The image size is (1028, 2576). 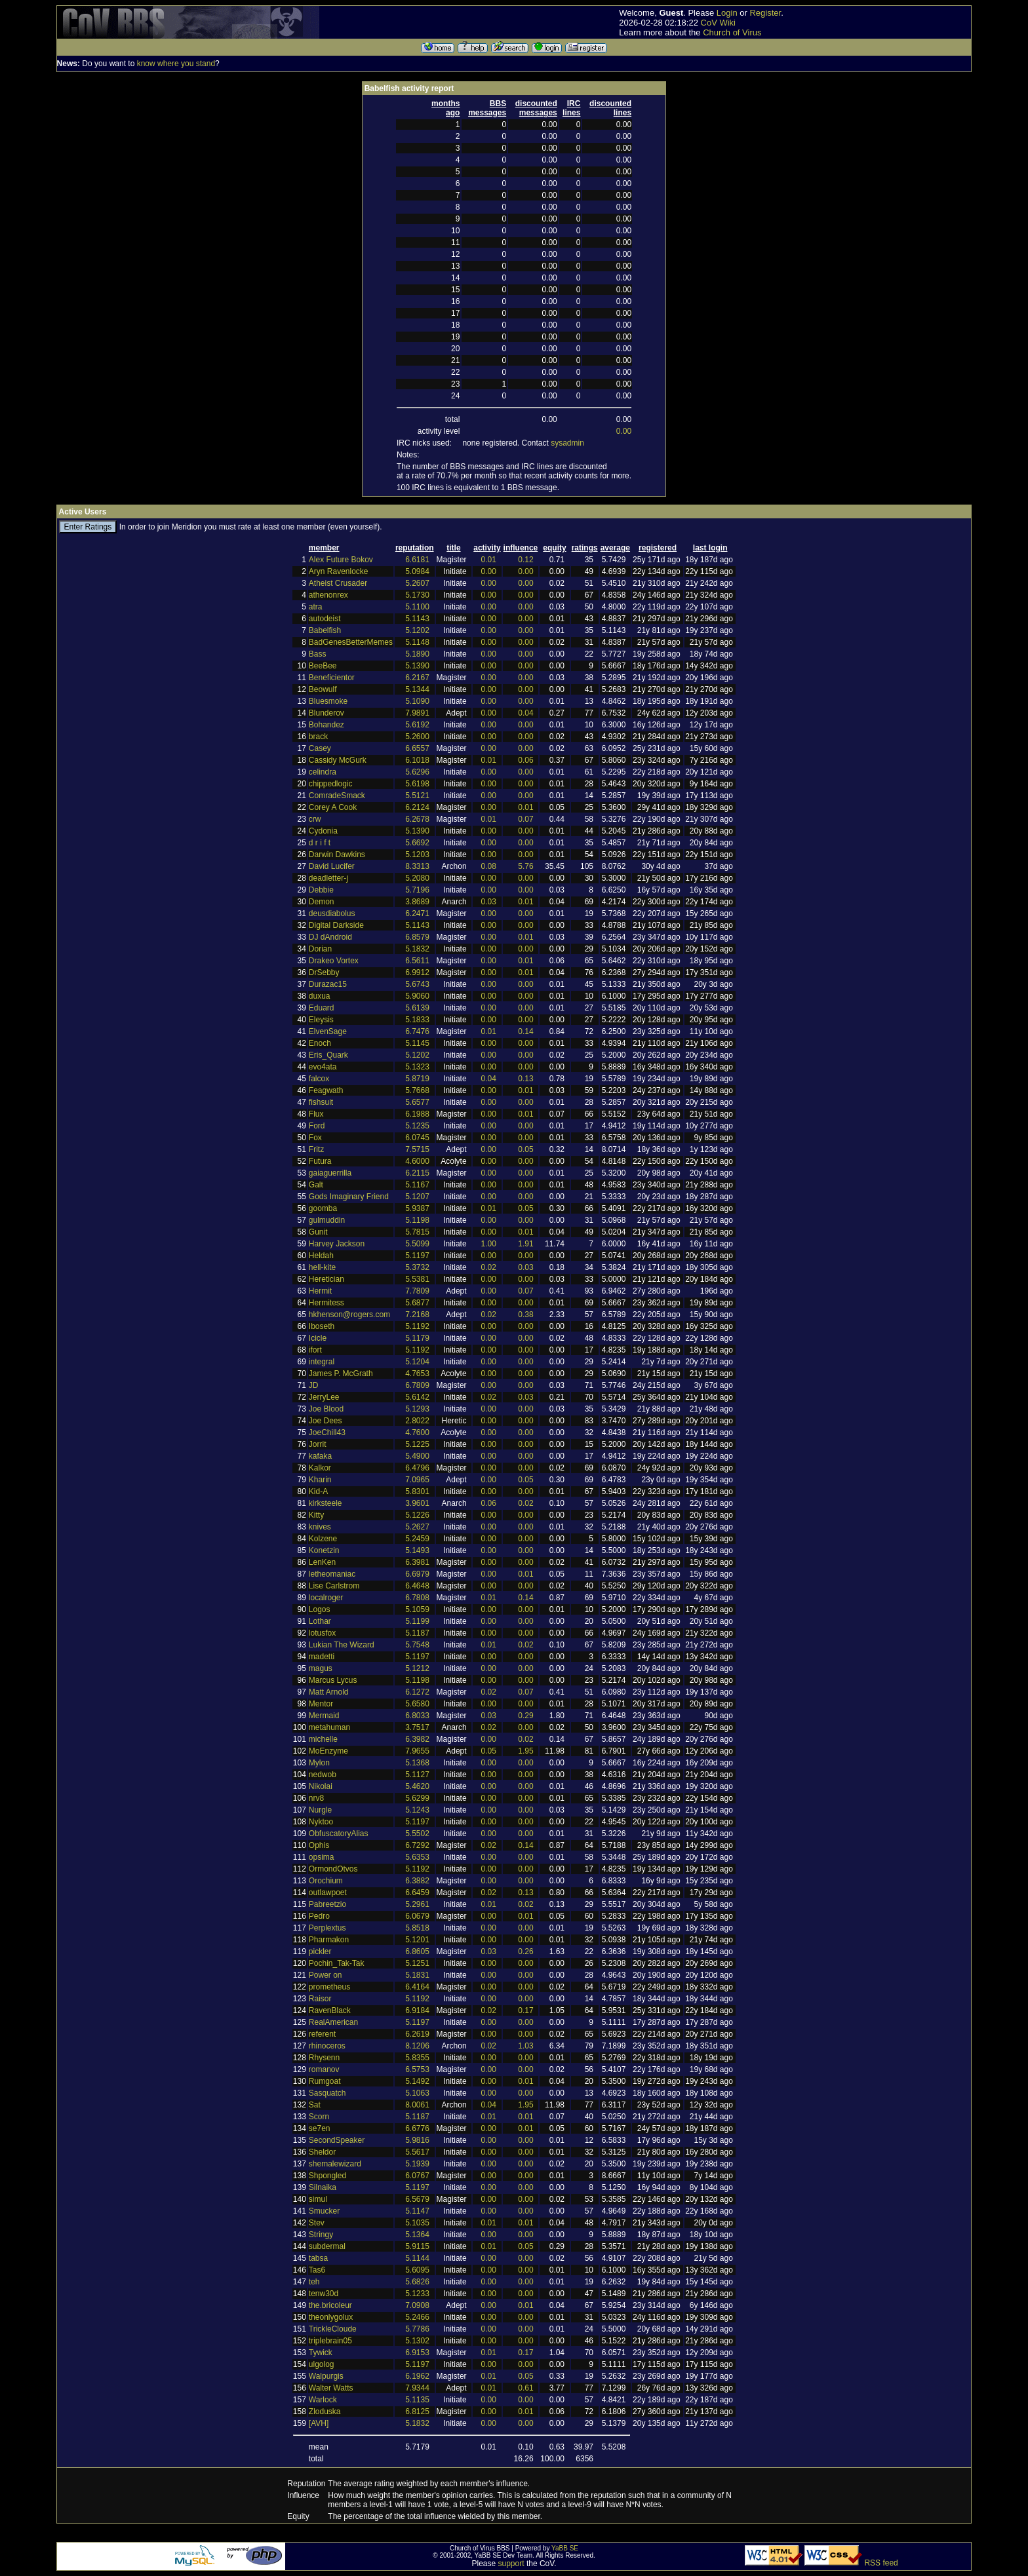 I want to click on nrv8, so click(x=316, y=1798).